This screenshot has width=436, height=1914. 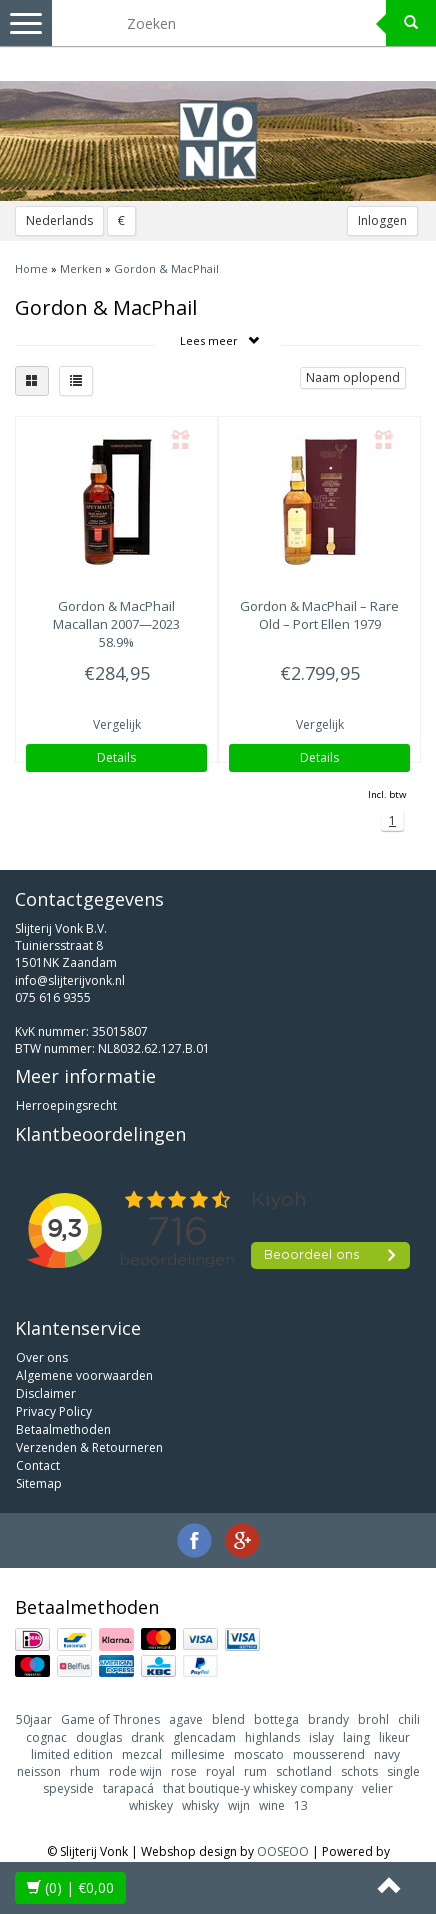 What do you see at coordinates (99, 1737) in the screenshot?
I see `douglas` at bounding box center [99, 1737].